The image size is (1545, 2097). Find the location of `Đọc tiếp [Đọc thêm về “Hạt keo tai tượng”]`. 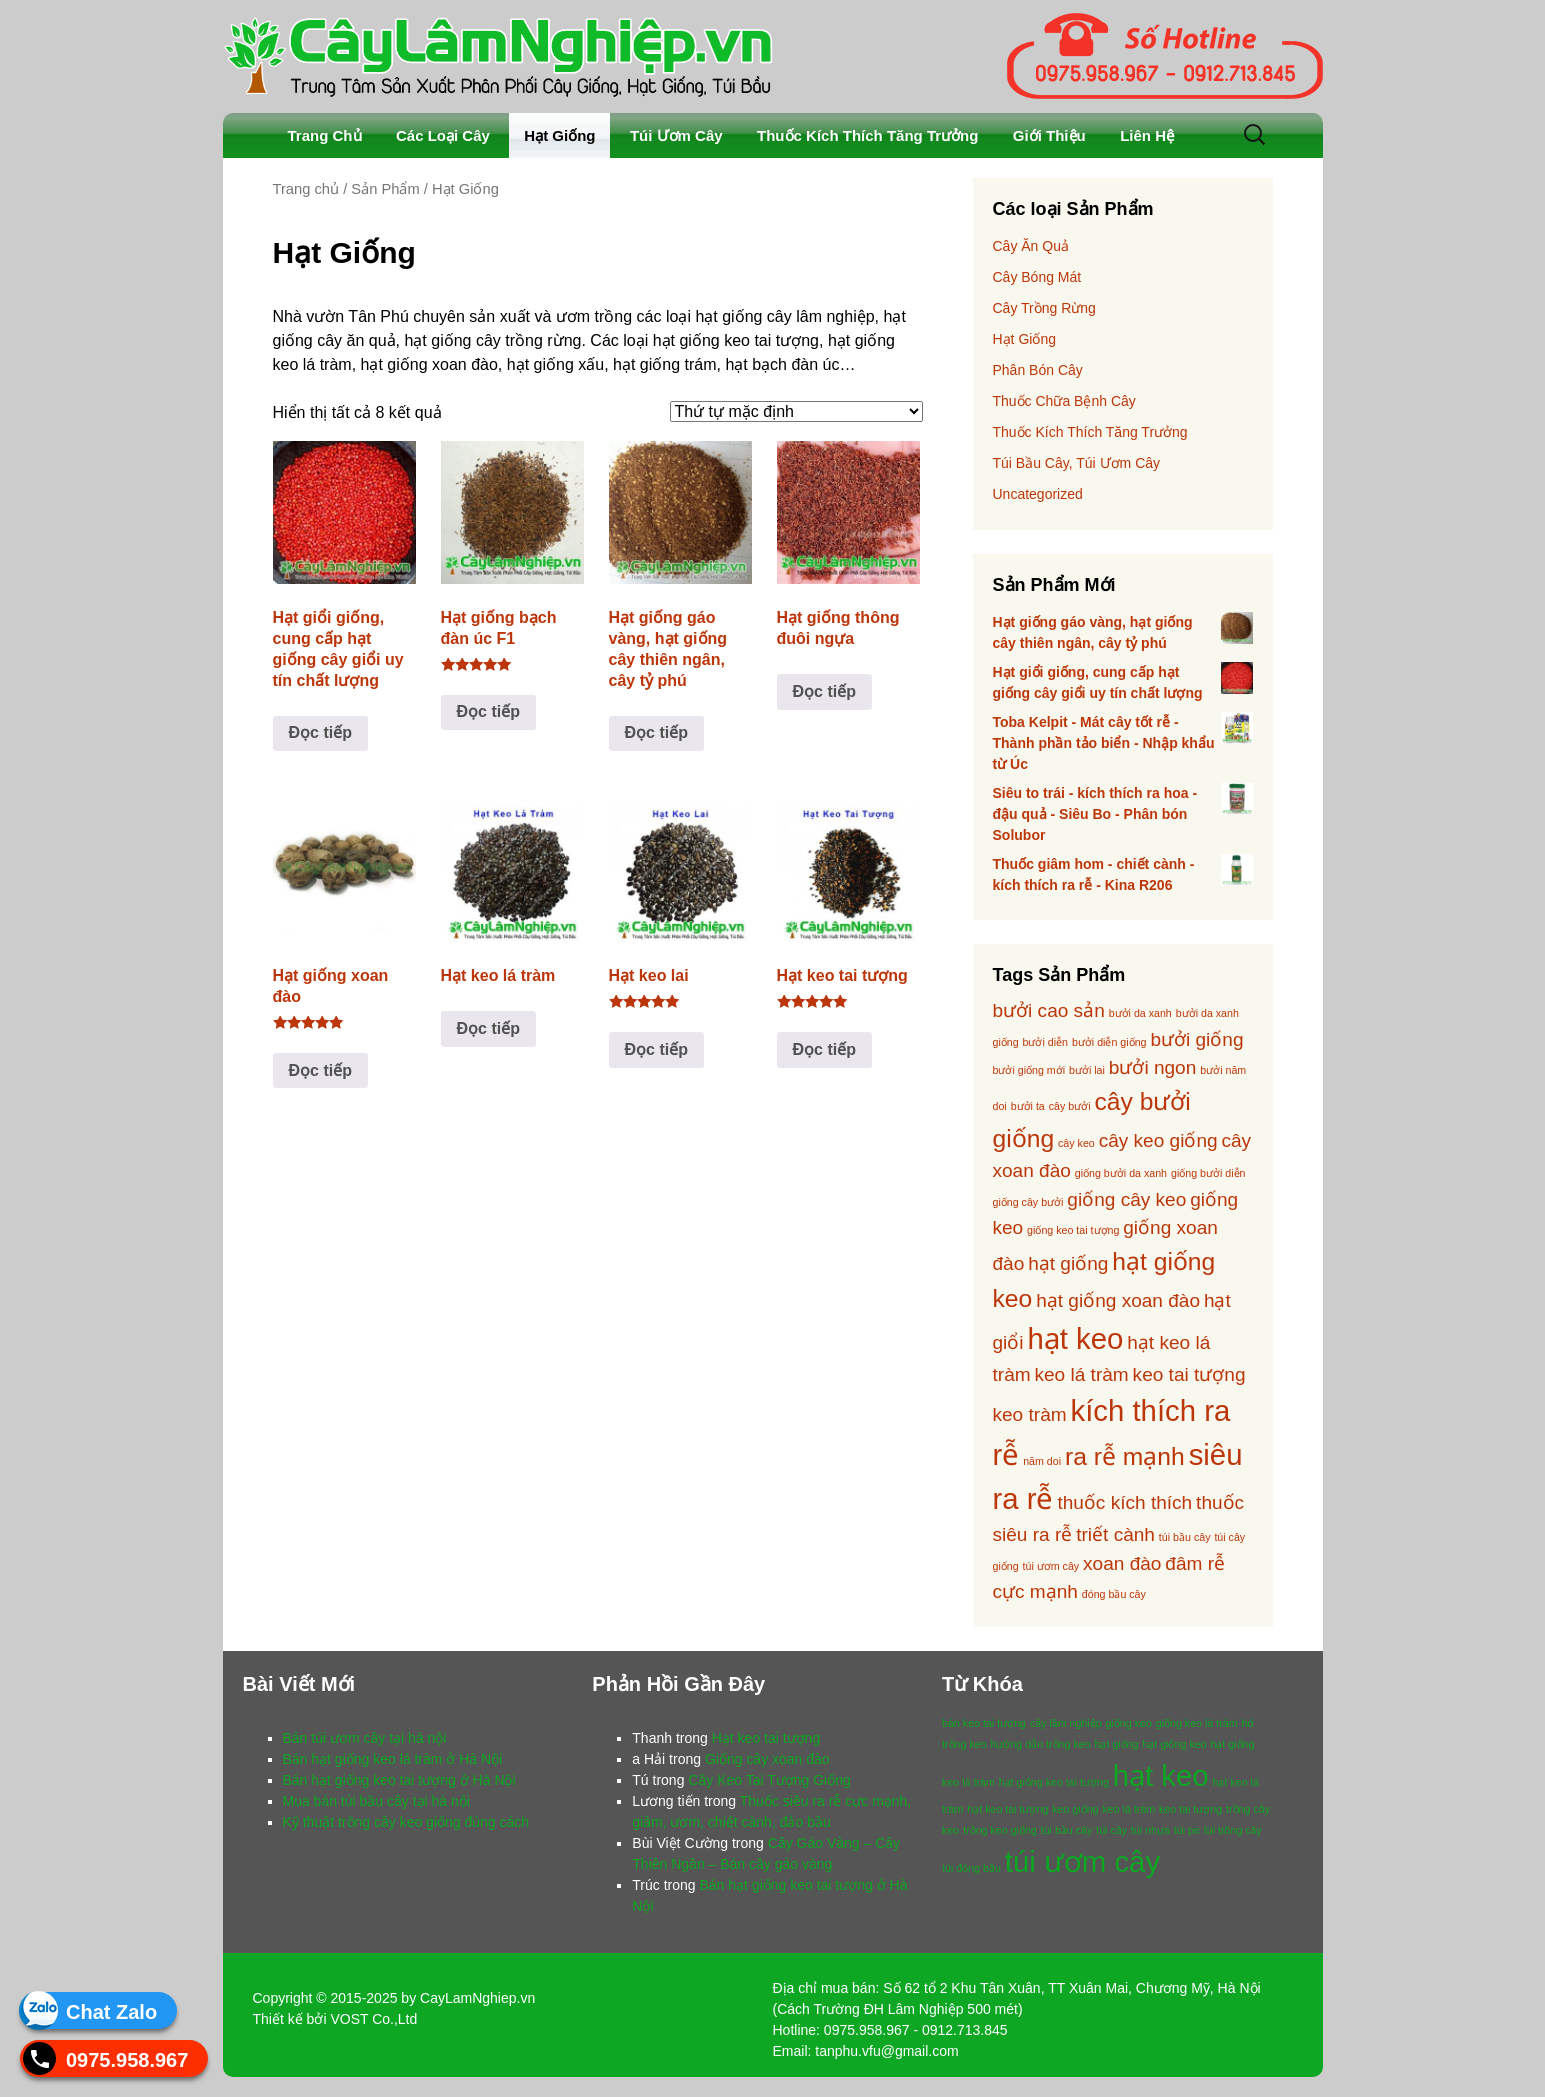

Đọc tiếp [Đọc thêm về “Hạt keo tai tượng”] is located at coordinates (824, 1049).